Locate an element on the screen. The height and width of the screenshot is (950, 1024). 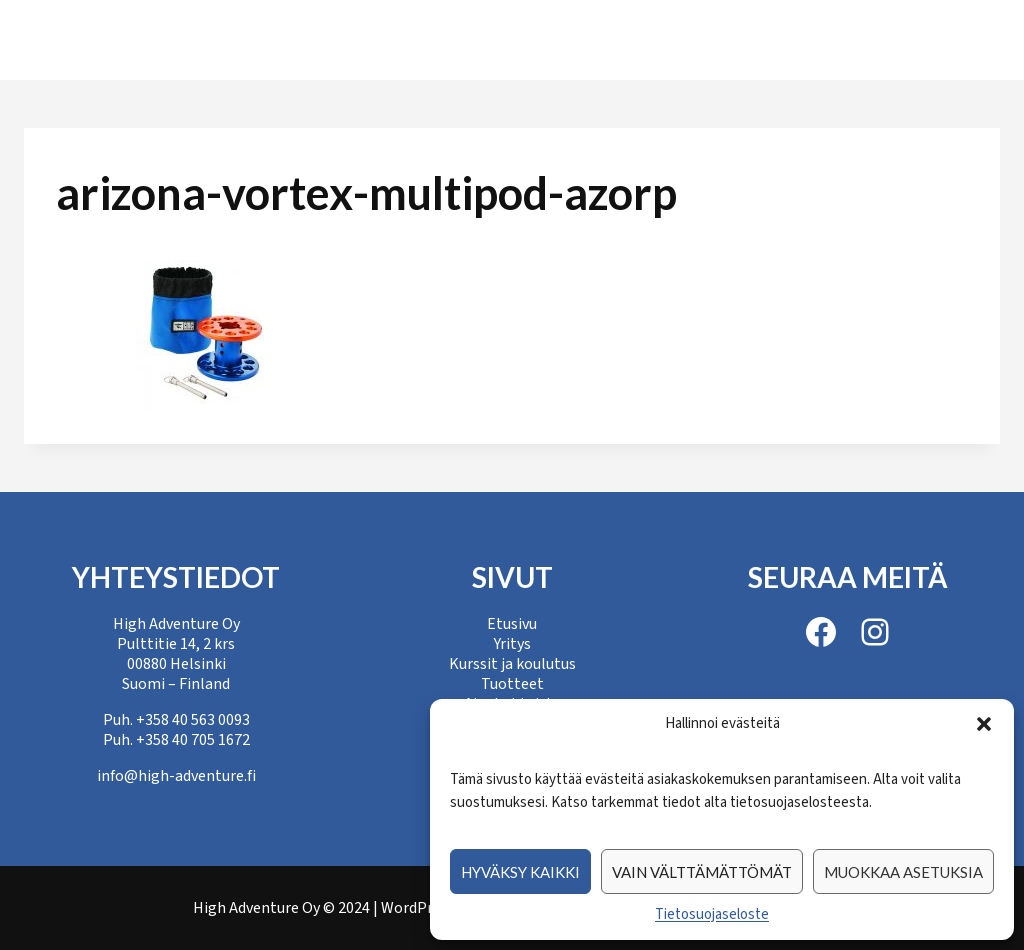
Muokkaa asetuksia is located at coordinates (903, 872).